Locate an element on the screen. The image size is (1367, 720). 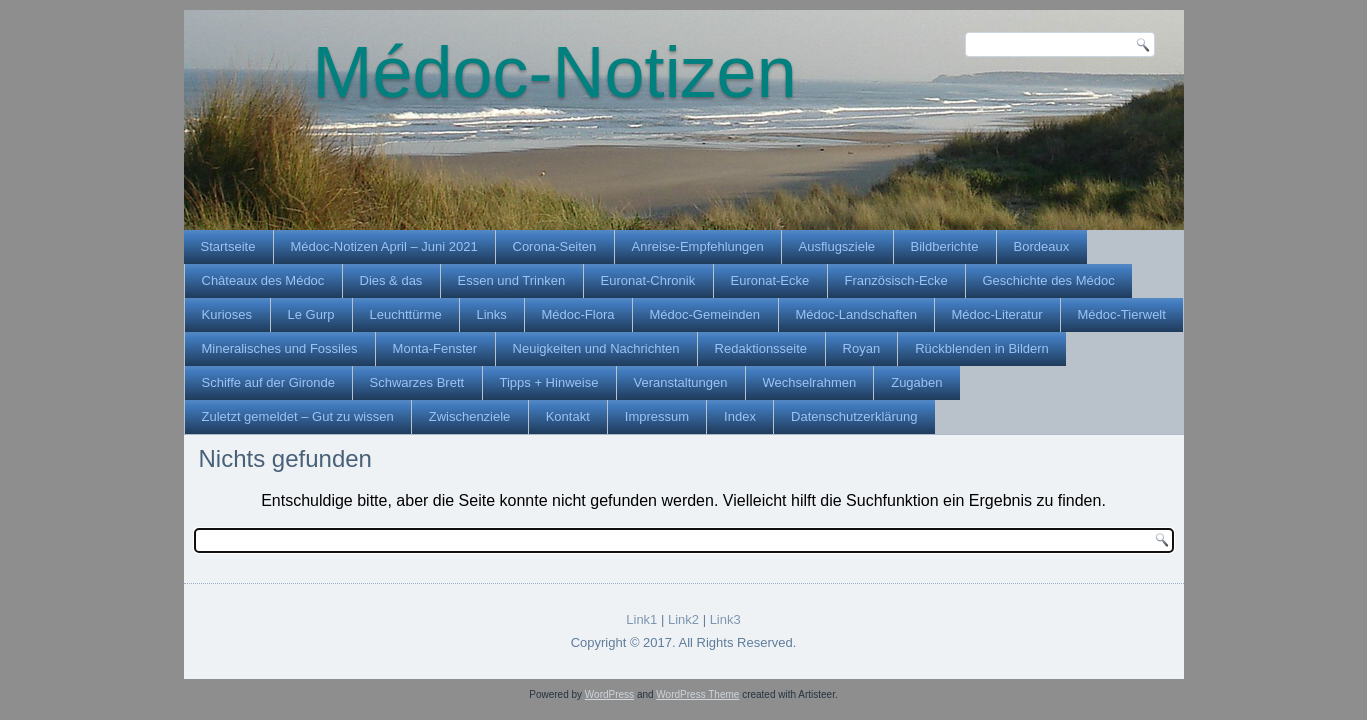
Veranstaltungen is located at coordinates (681, 382).